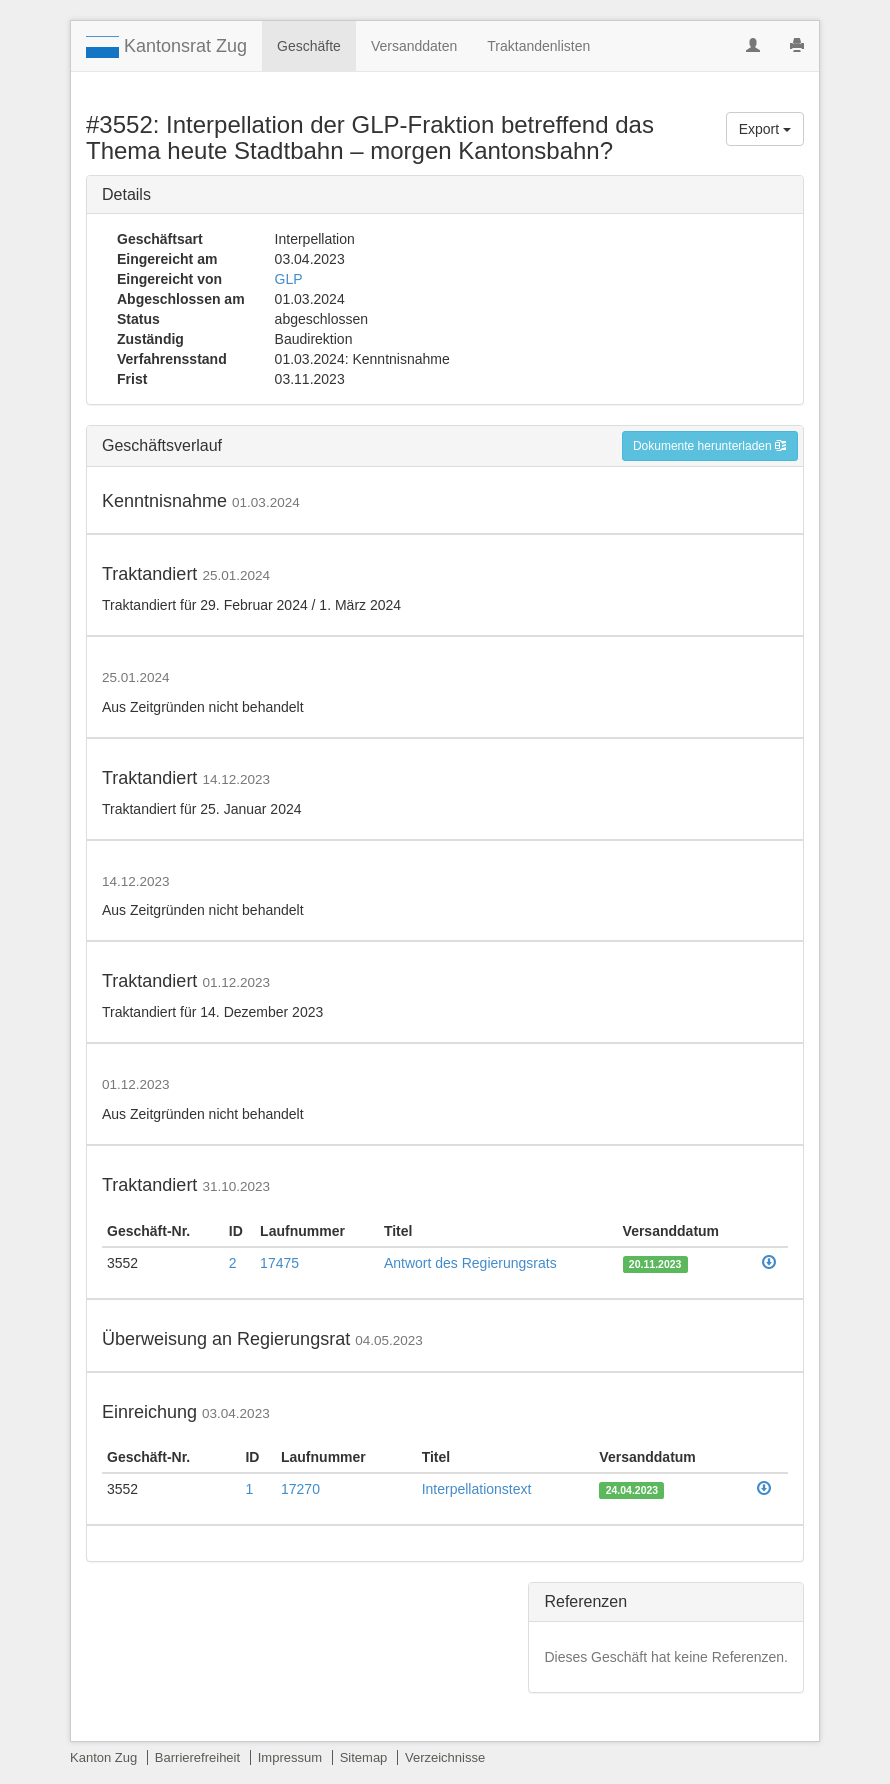  What do you see at coordinates (309, 46) in the screenshot?
I see `Geschäfte` at bounding box center [309, 46].